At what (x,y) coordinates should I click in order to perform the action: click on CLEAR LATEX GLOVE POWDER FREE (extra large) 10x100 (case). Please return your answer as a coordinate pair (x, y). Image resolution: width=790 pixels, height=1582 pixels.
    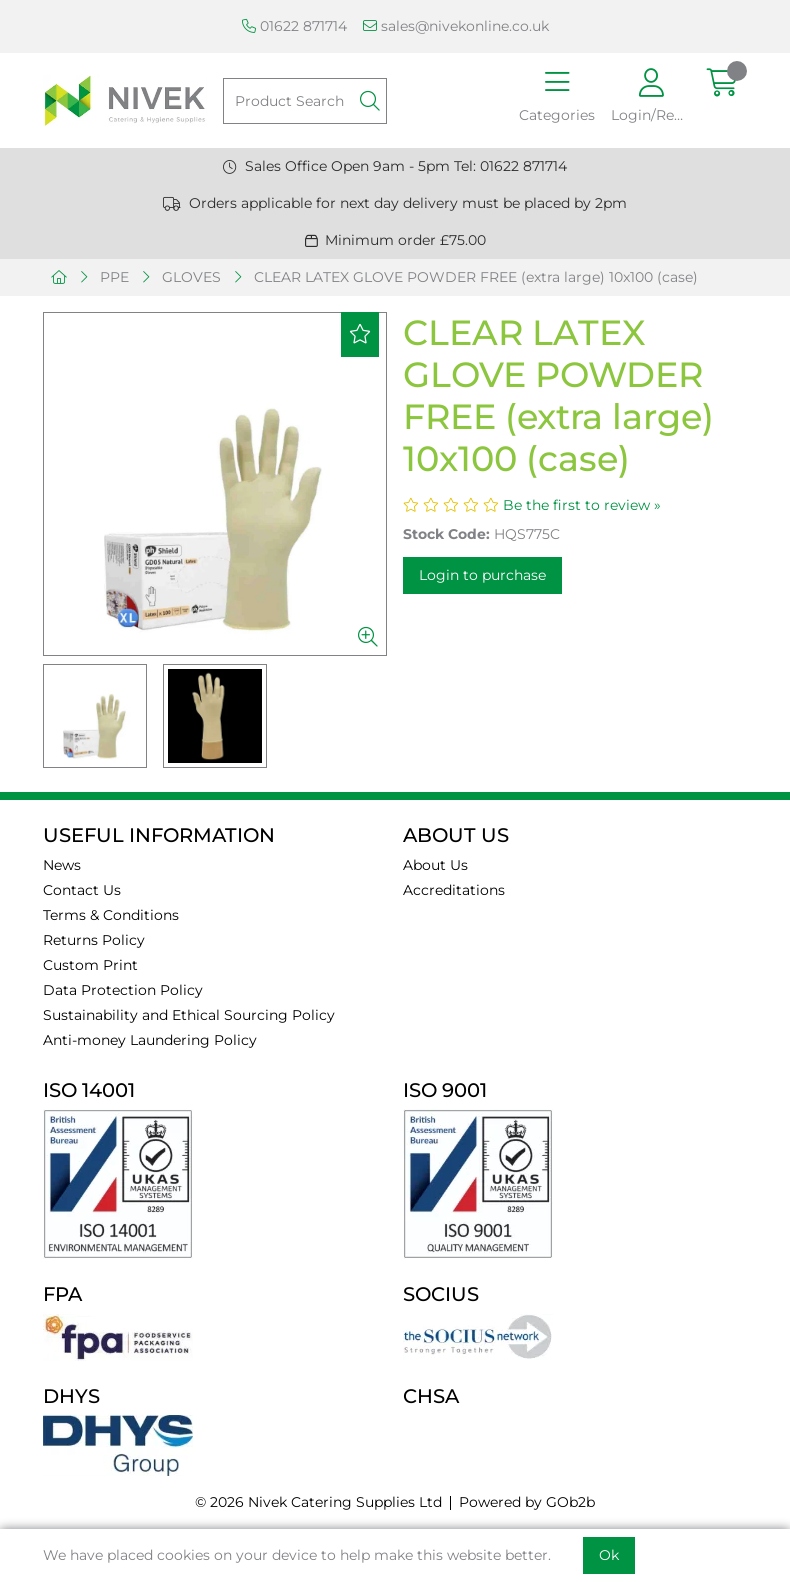
    Looking at the image, I should click on (476, 277).